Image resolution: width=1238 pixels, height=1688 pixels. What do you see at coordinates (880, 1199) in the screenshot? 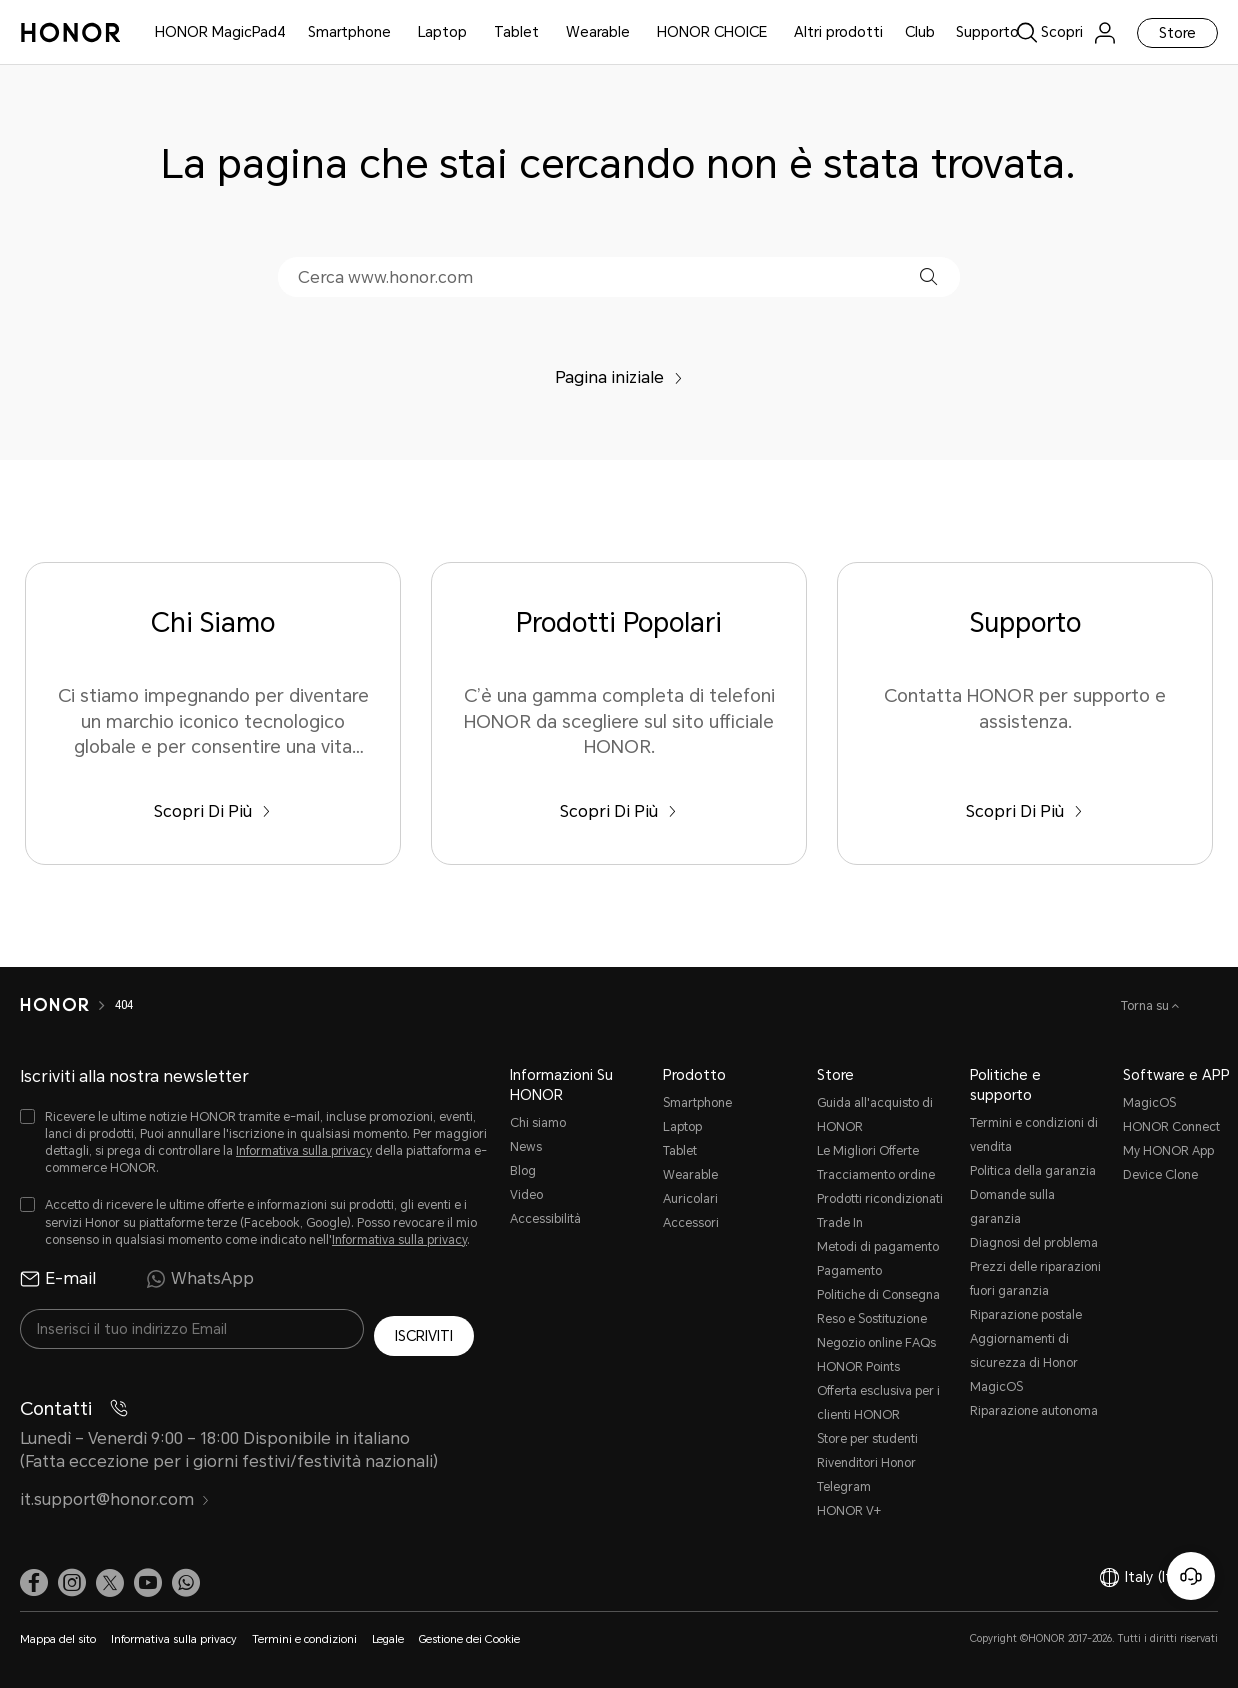
I see `Prodotti ricondizionati` at bounding box center [880, 1199].